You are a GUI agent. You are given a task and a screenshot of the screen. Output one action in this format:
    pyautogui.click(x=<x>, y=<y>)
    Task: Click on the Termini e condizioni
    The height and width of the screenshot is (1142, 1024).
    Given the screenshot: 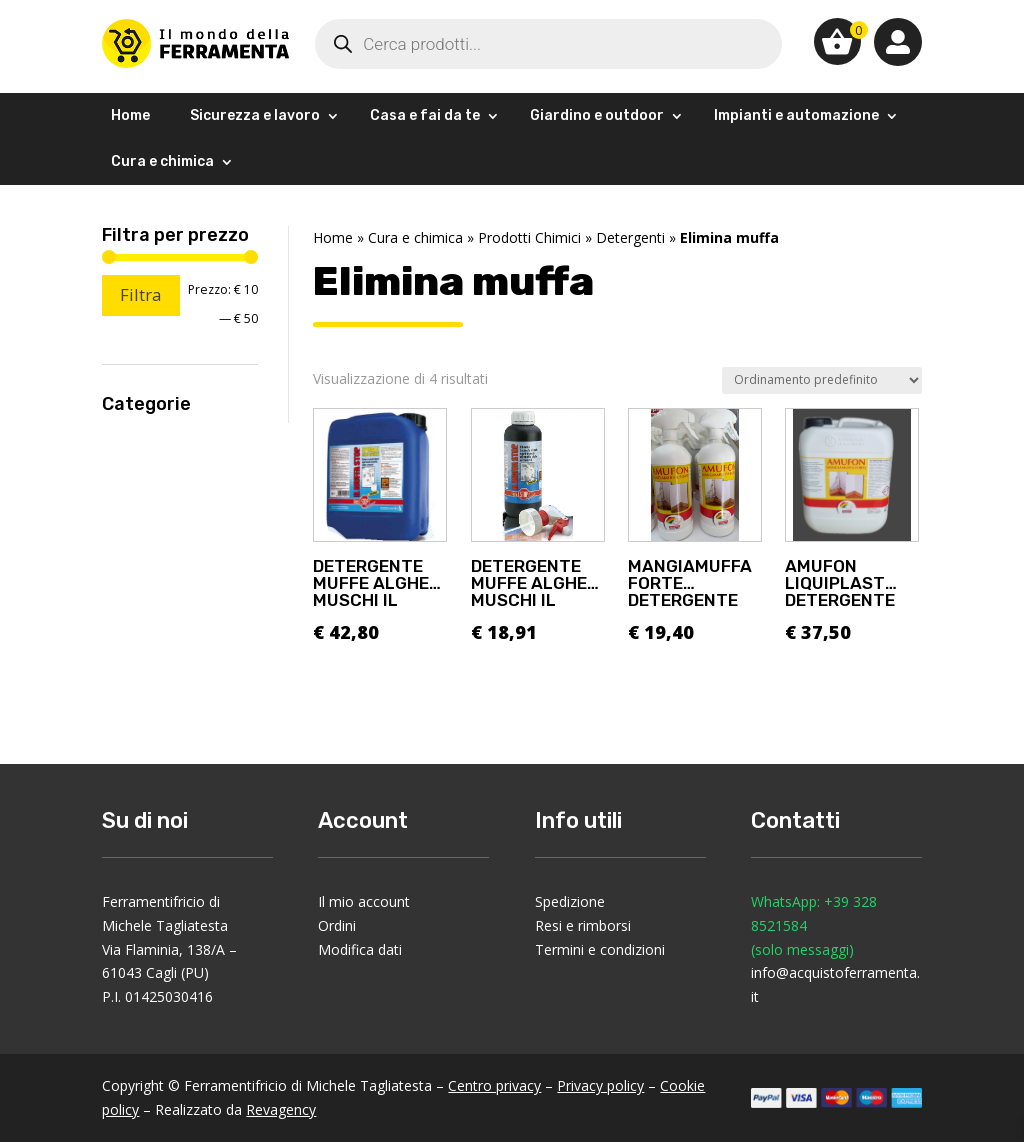 What is the action you would take?
    pyautogui.click(x=600, y=949)
    